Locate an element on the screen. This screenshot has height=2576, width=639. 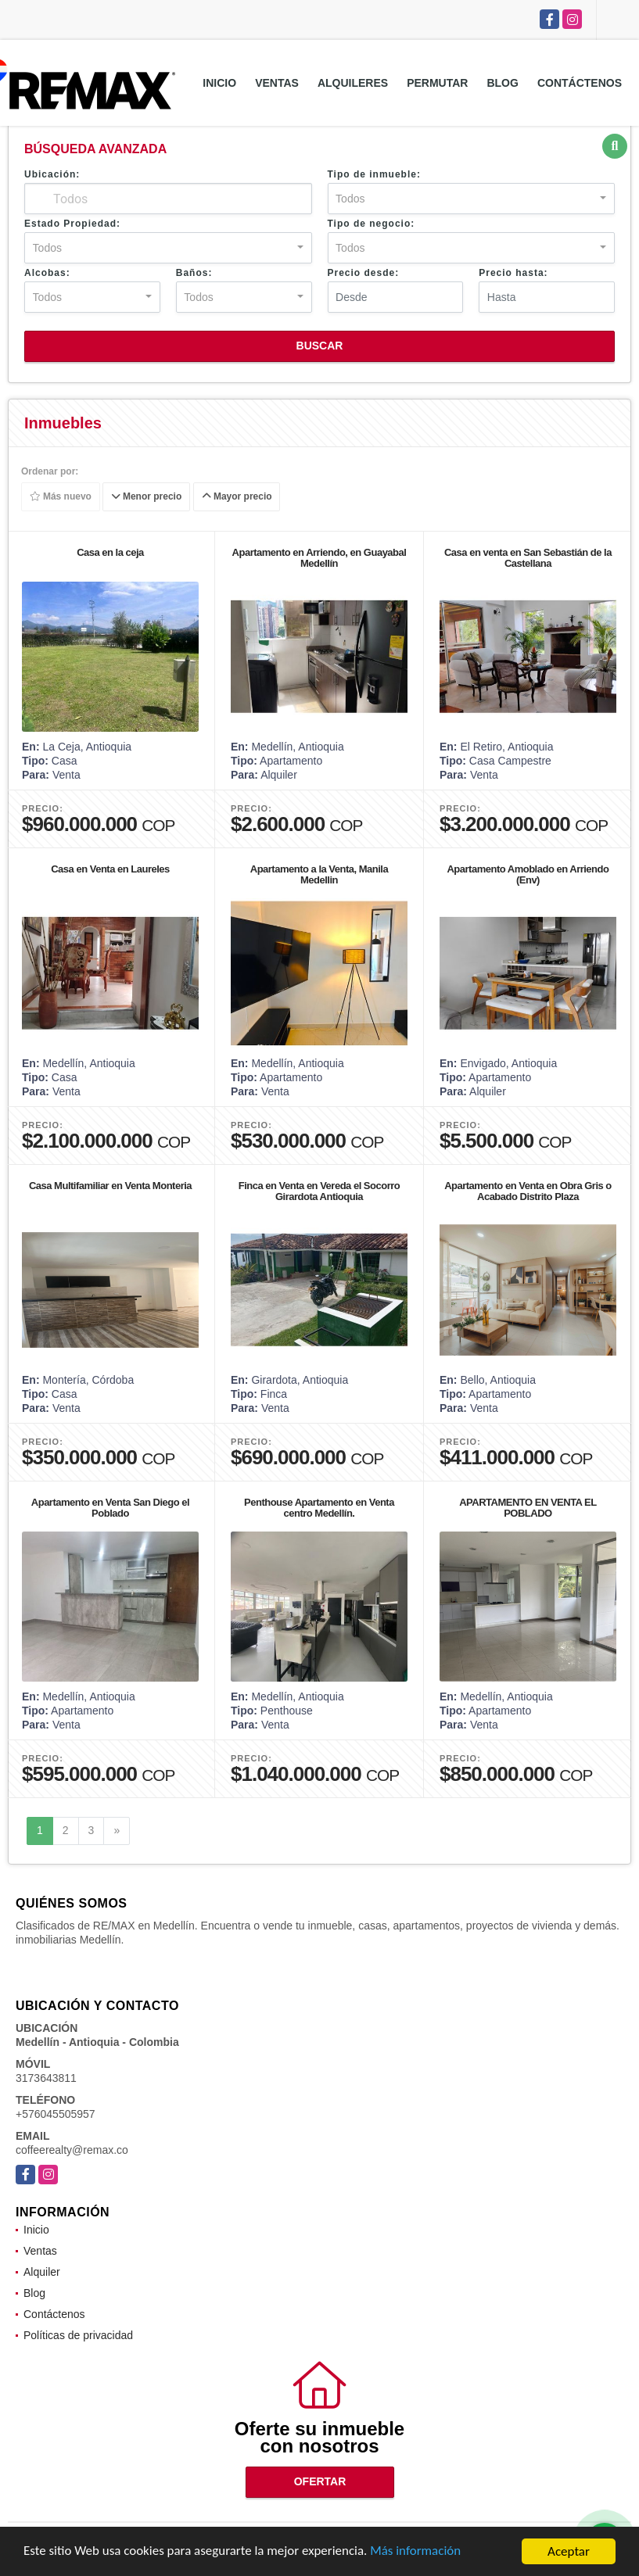
coffeerealty@remax.co is located at coordinates (72, 2150).